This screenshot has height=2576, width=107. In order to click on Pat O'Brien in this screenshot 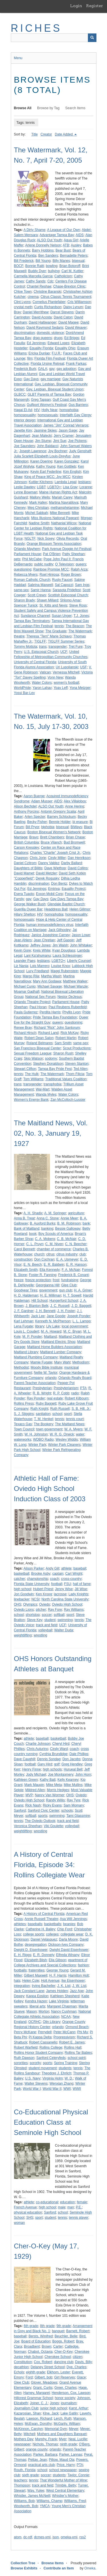, I will do `click(51, 554)`.